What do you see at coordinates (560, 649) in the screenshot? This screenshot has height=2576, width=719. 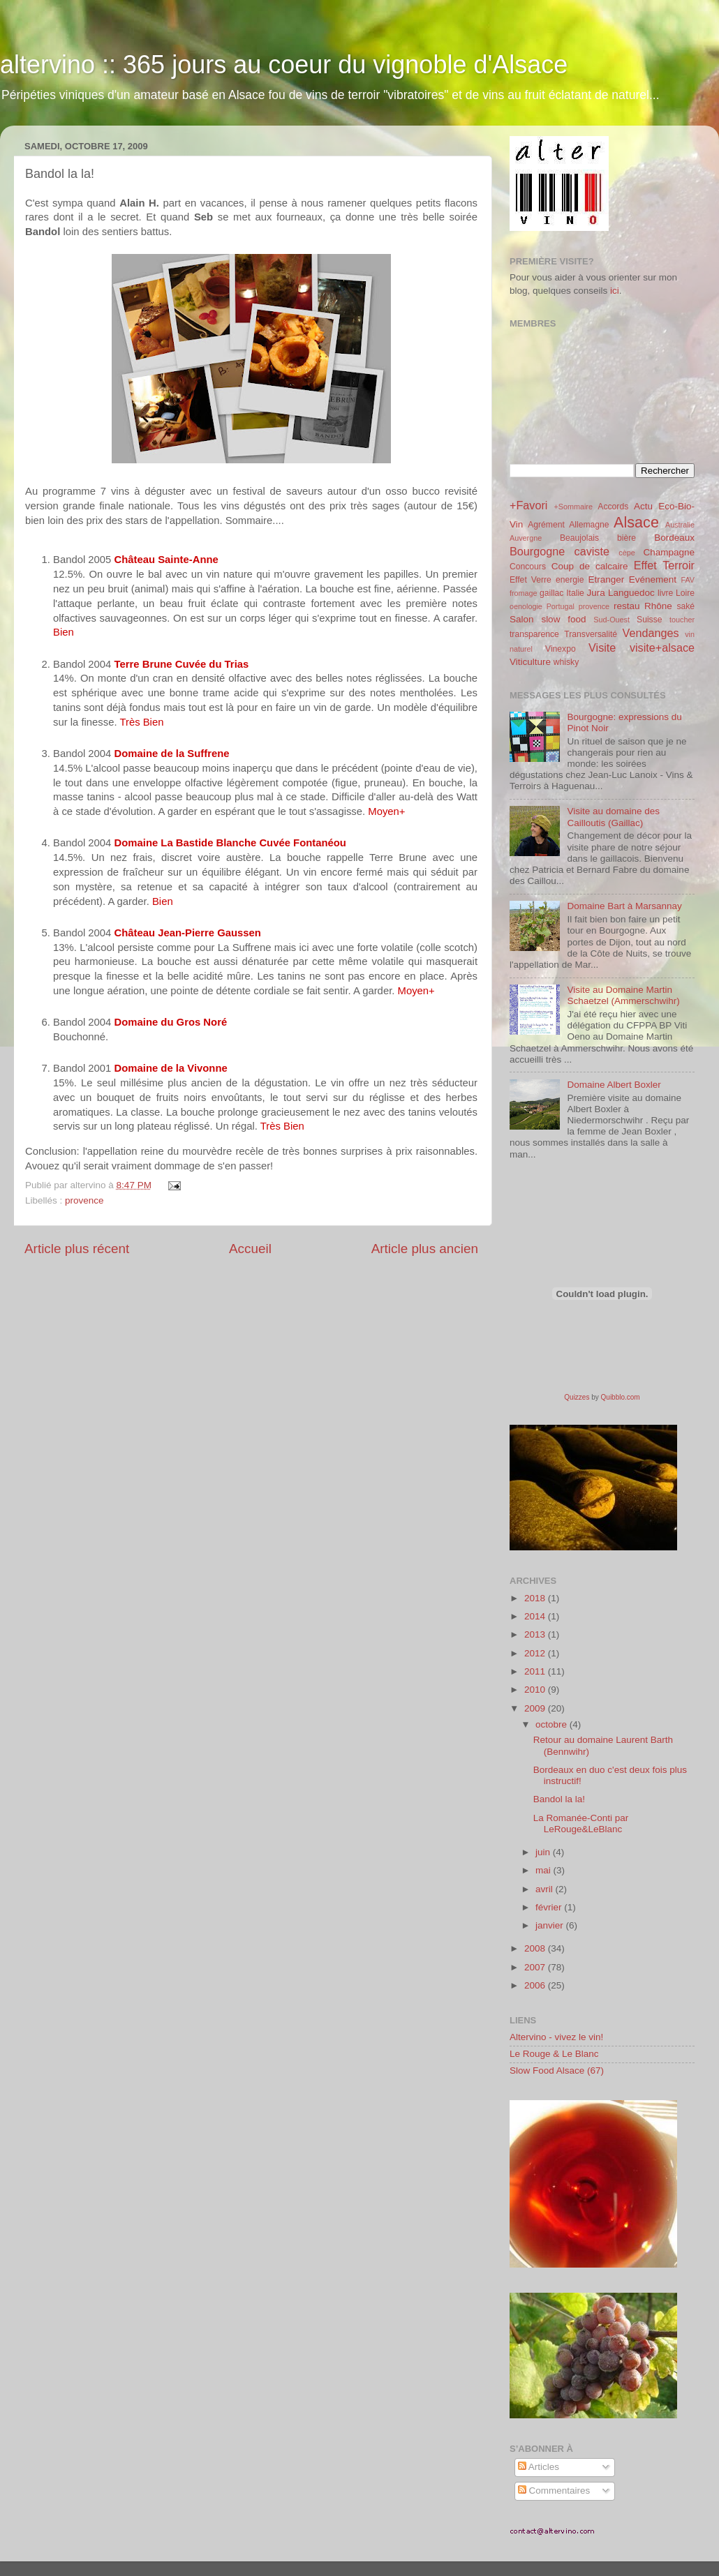 I see `Vinexpo` at bounding box center [560, 649].